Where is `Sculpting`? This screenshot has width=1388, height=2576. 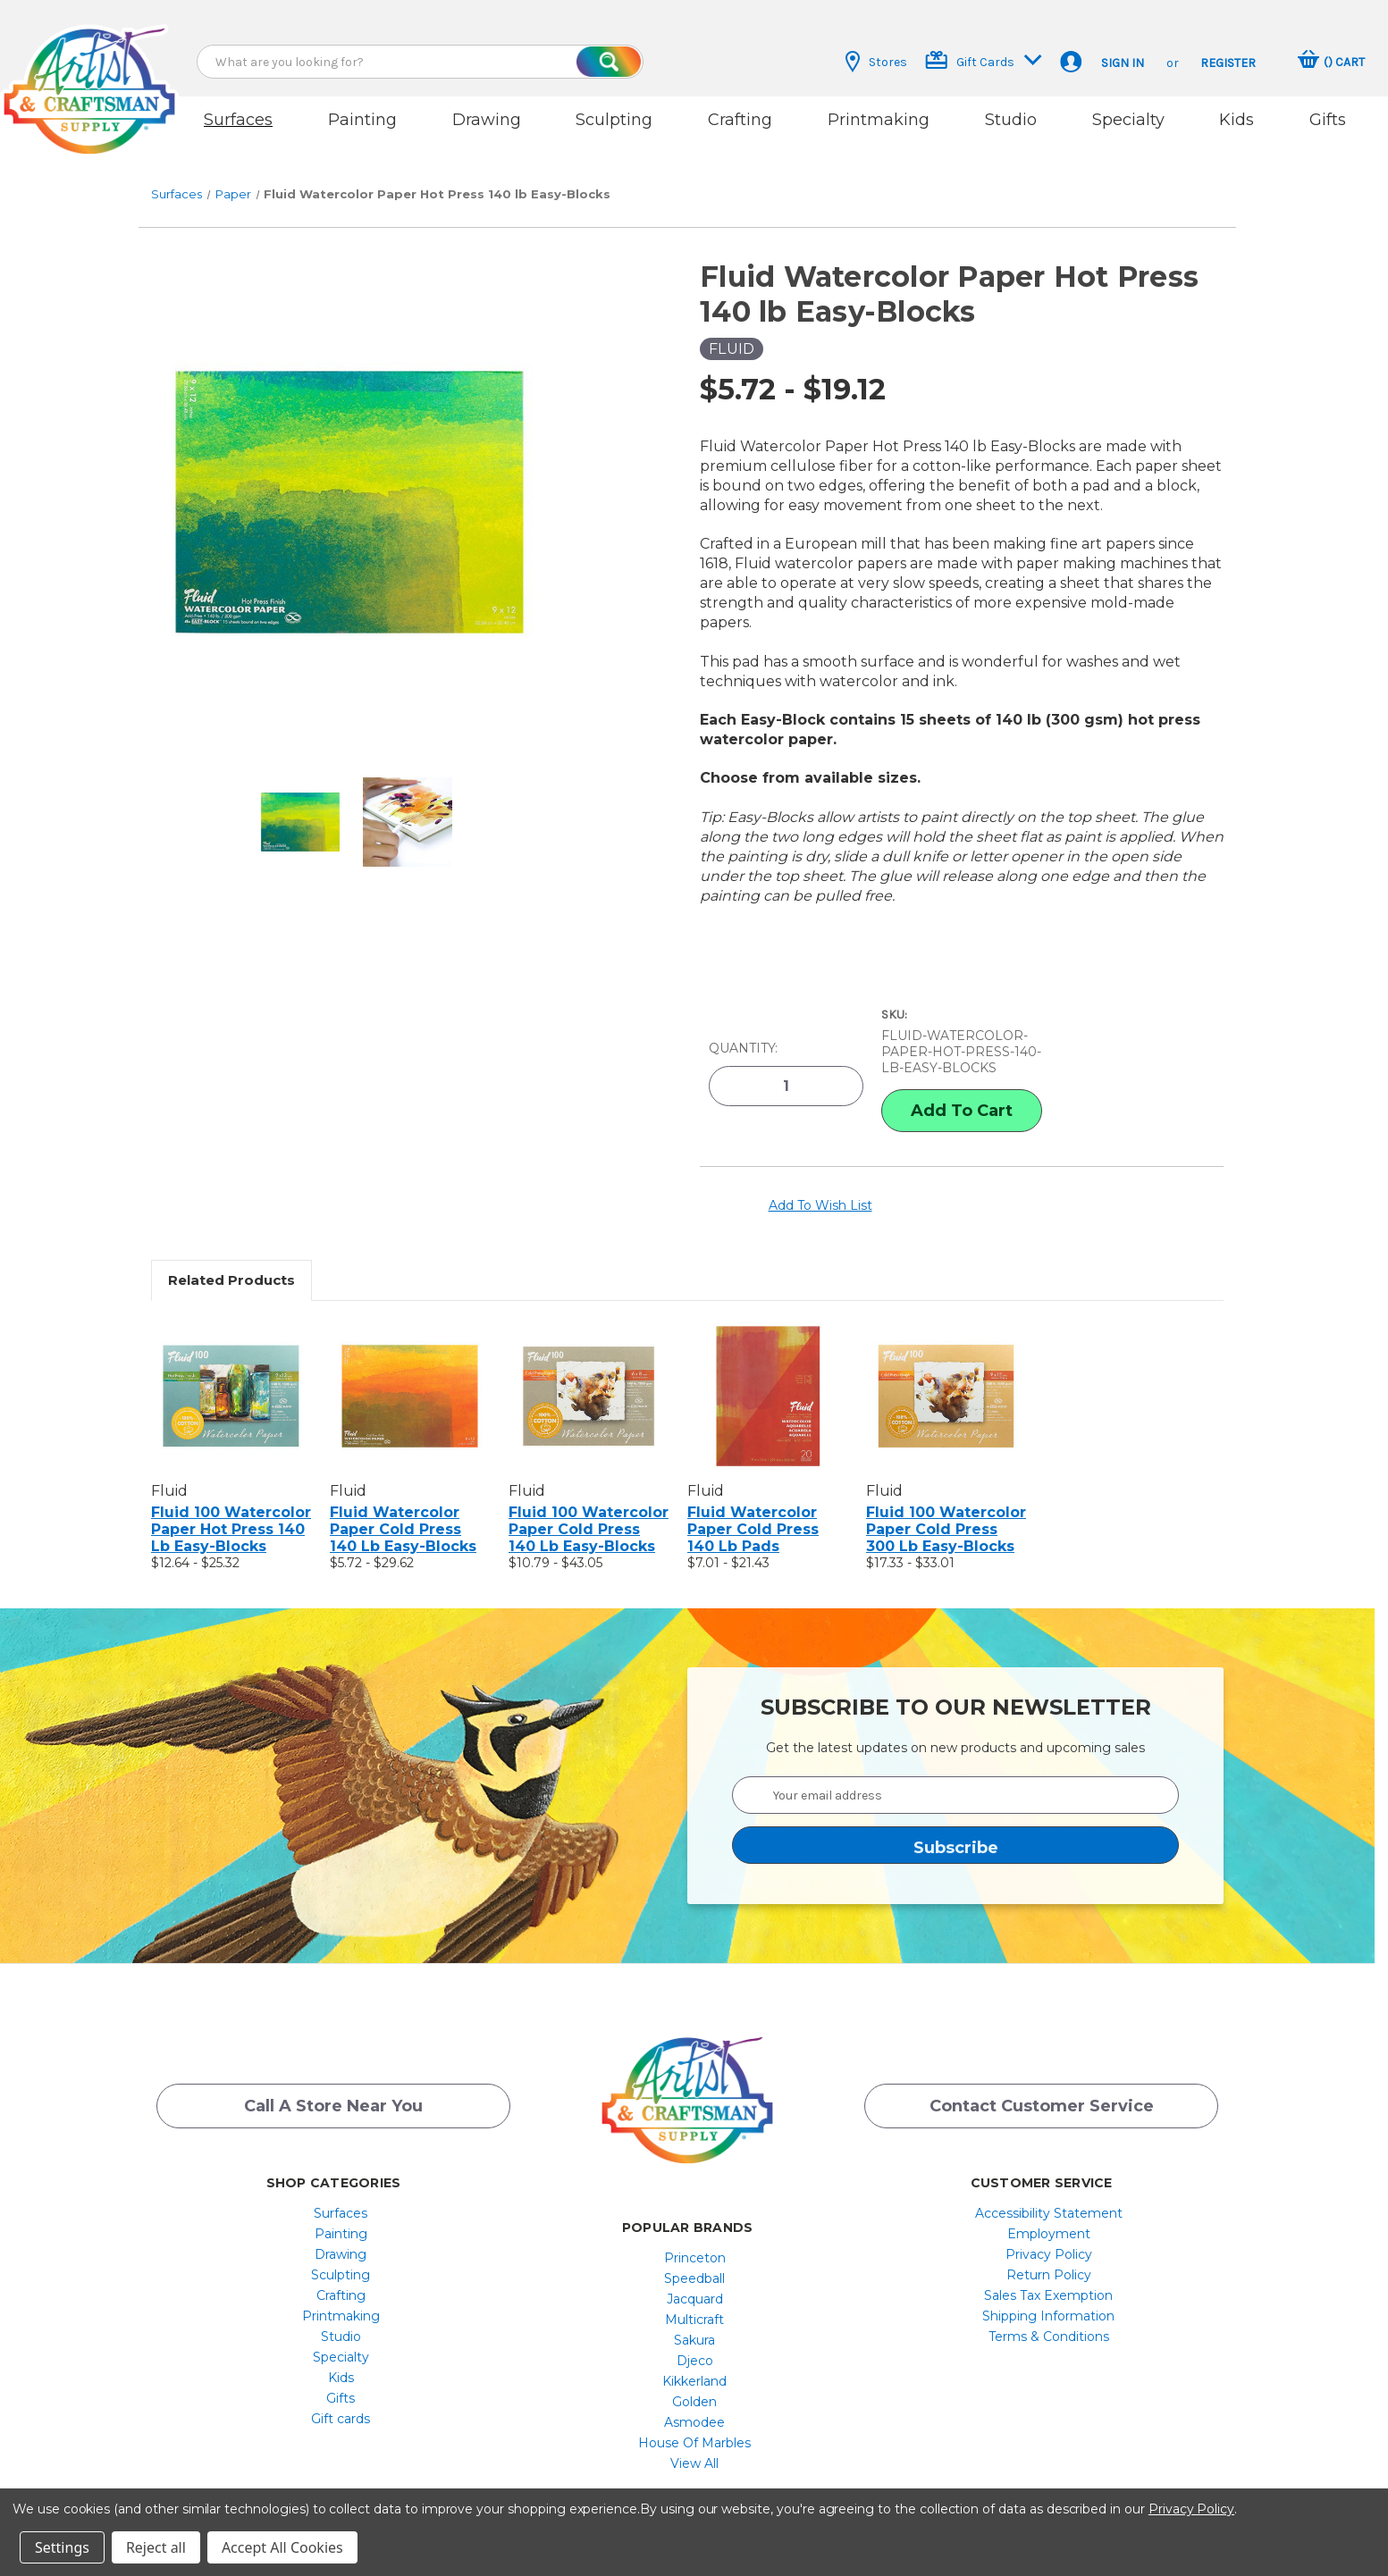
Sculpting is located at coordinates (614, 120).